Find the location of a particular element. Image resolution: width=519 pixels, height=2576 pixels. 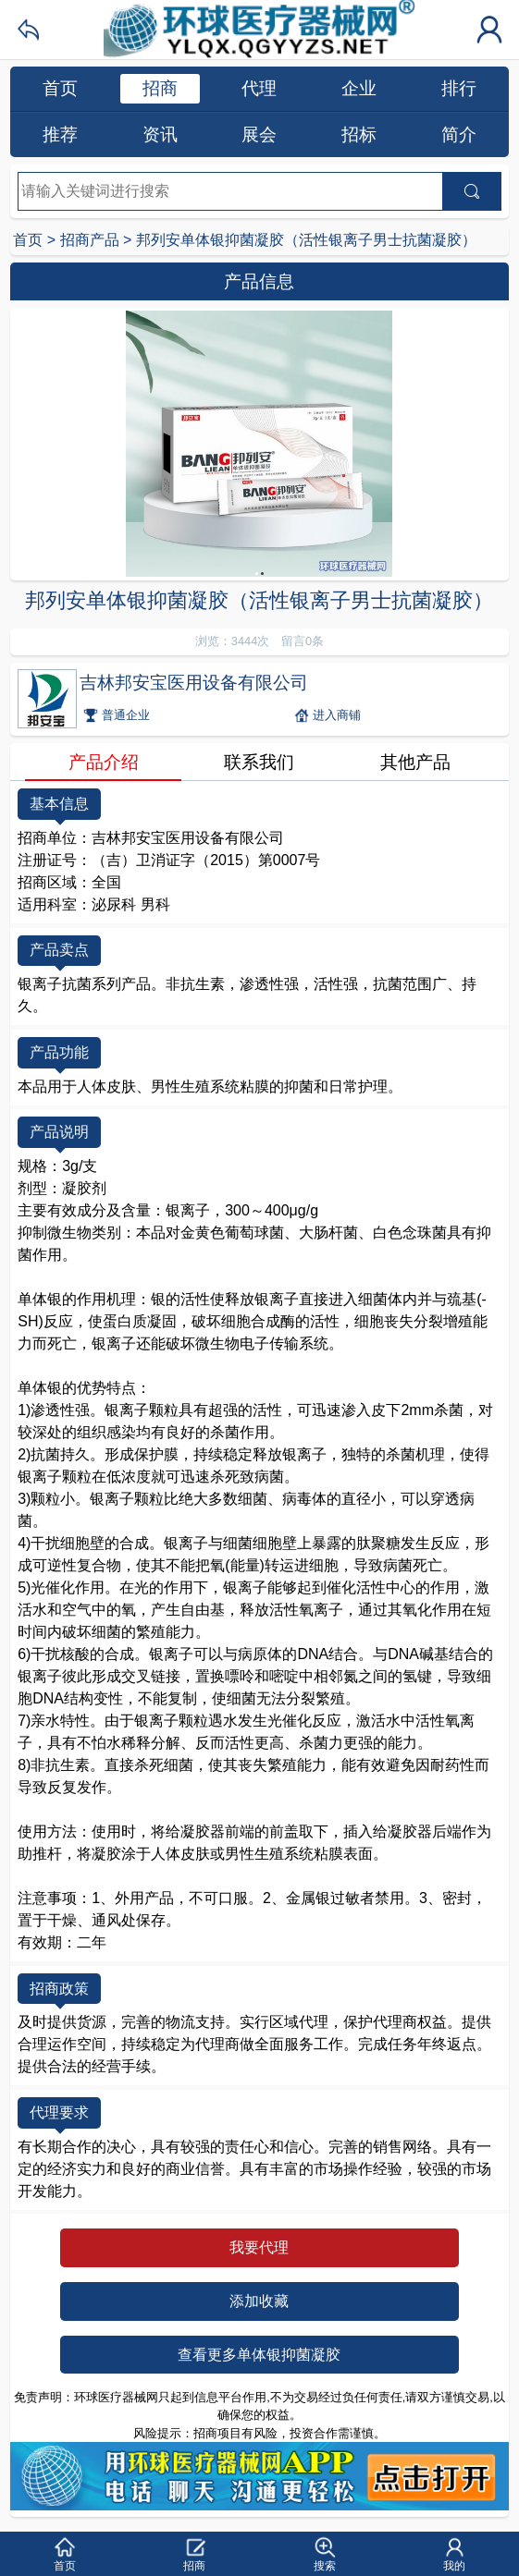

招标 is located at coordinates (359, 134).